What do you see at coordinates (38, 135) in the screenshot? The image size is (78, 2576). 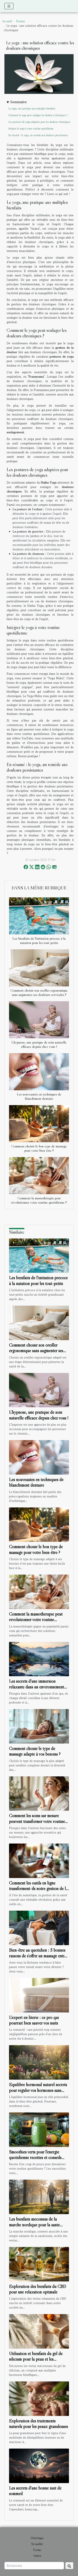 I see `En résumé : le yoga, un remède aux douleurs persistantes` at bounding box center [38, 135].